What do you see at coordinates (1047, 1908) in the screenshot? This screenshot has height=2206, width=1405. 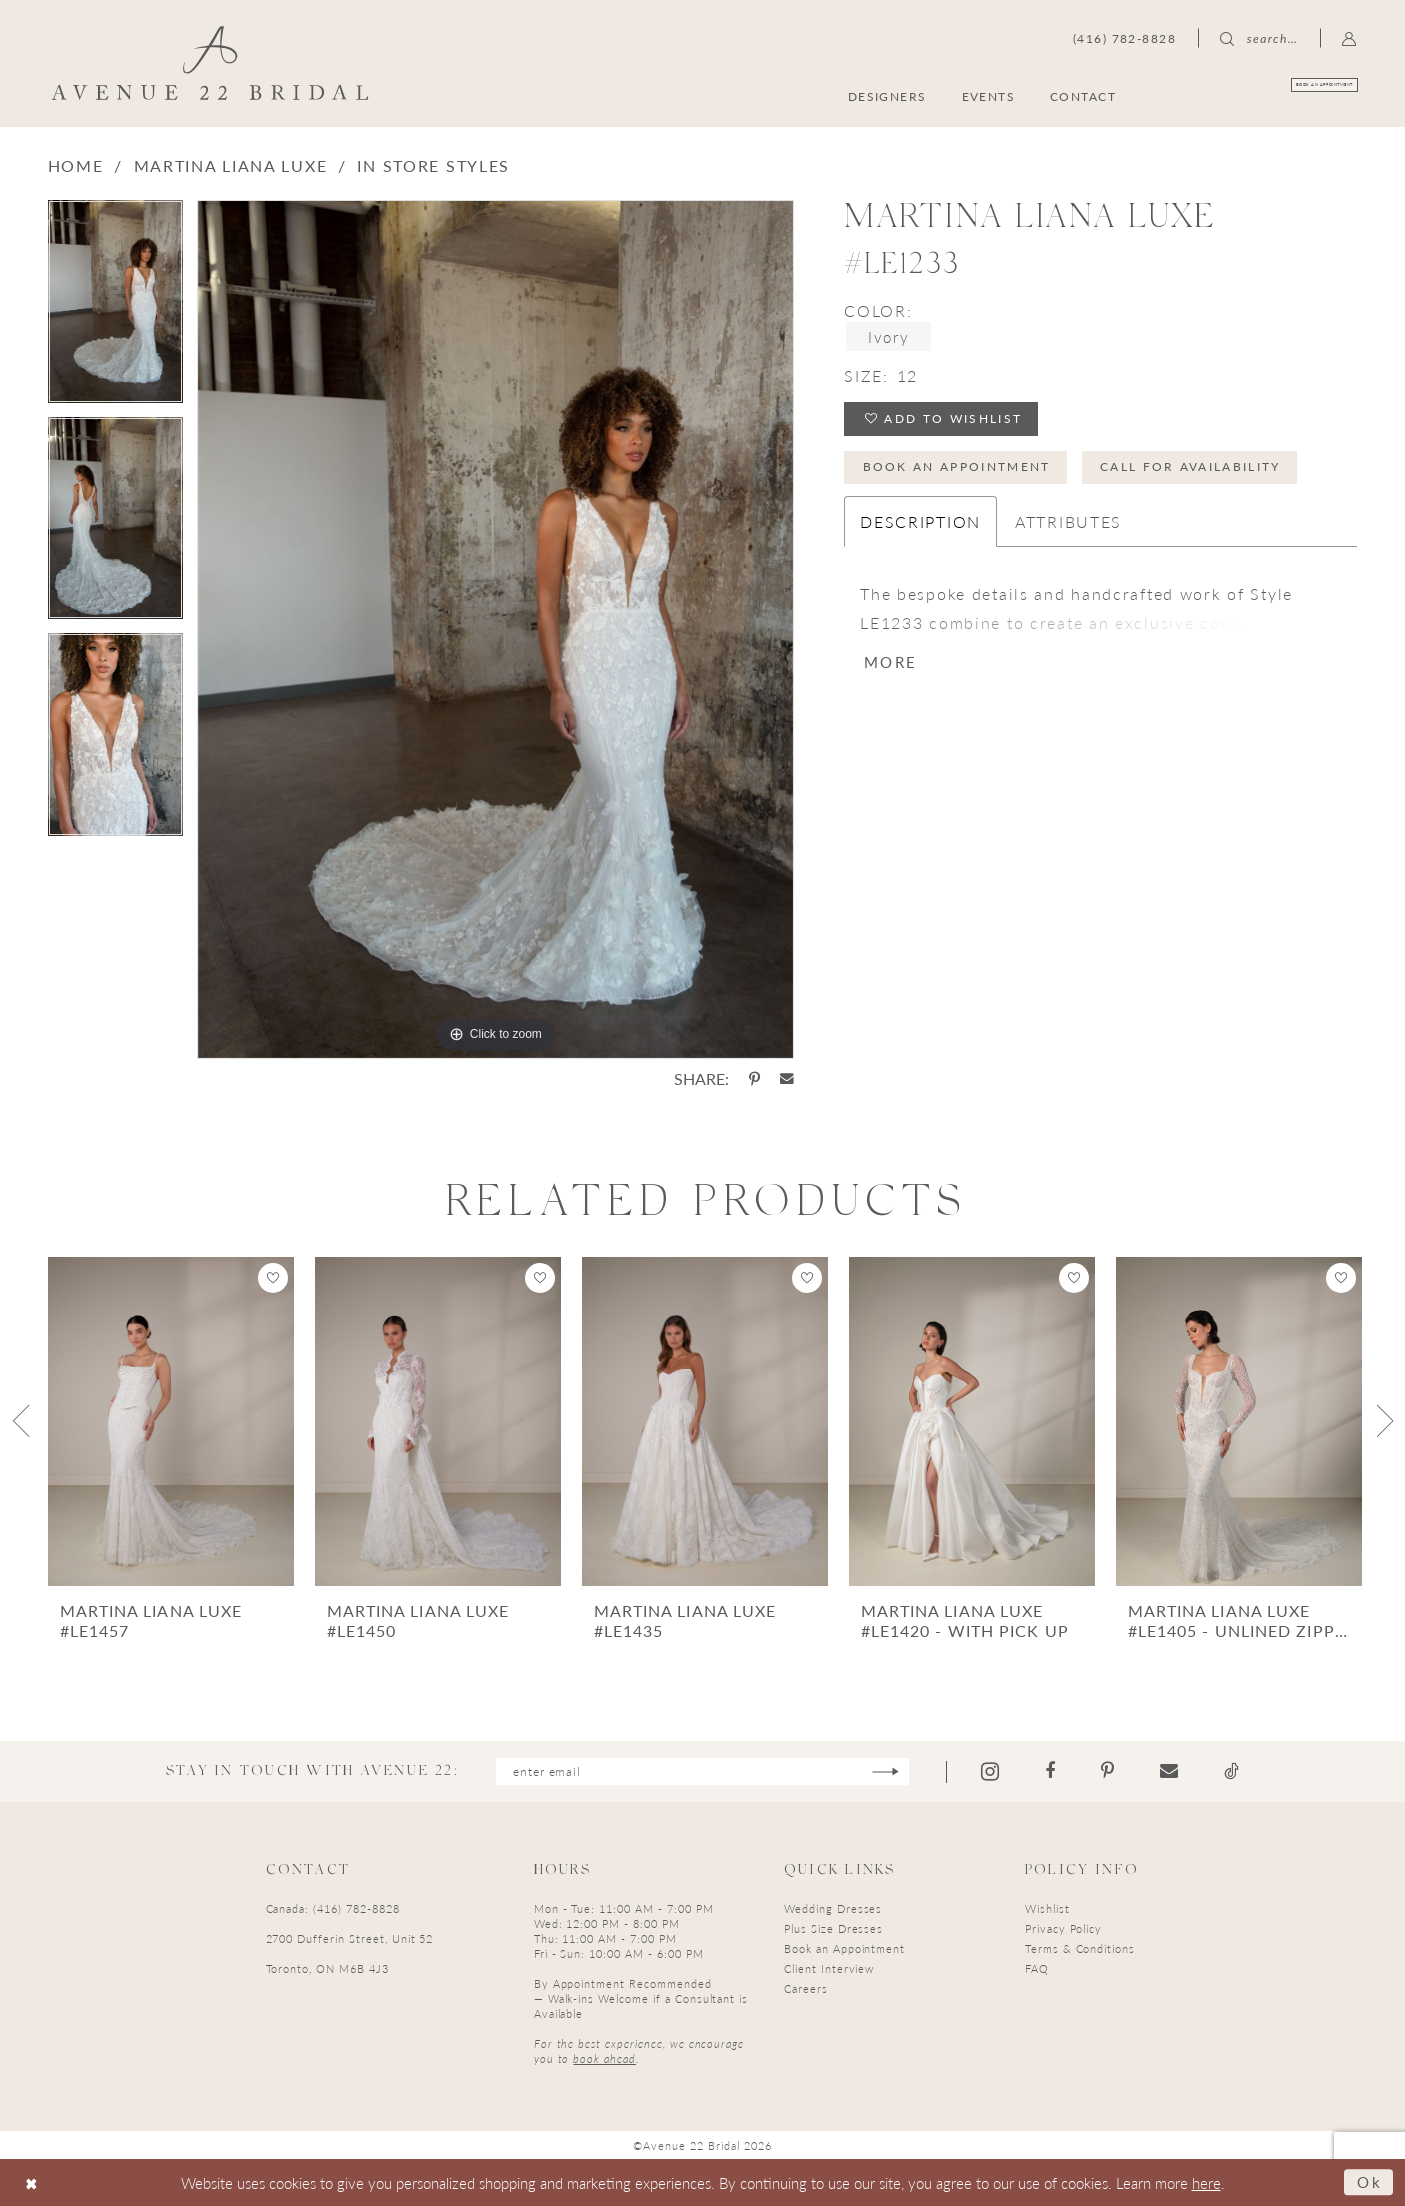 I see `Wishlist` at bounding box center [1047, 1908].